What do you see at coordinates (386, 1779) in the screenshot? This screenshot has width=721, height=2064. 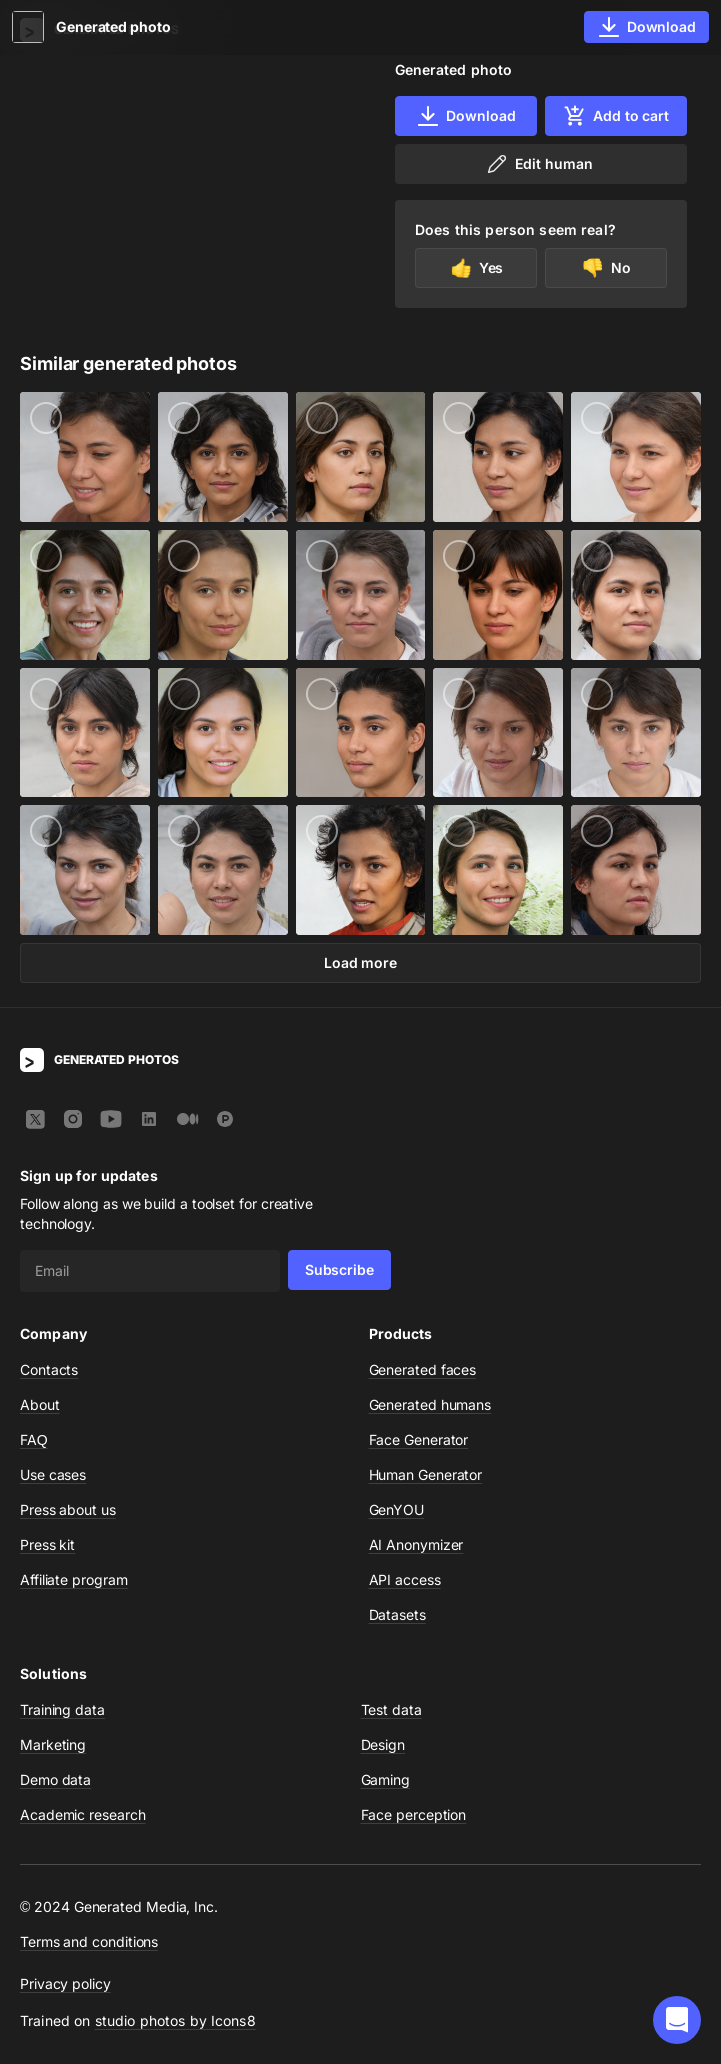 I see `Gaming` at bounding box center [386, 1779].